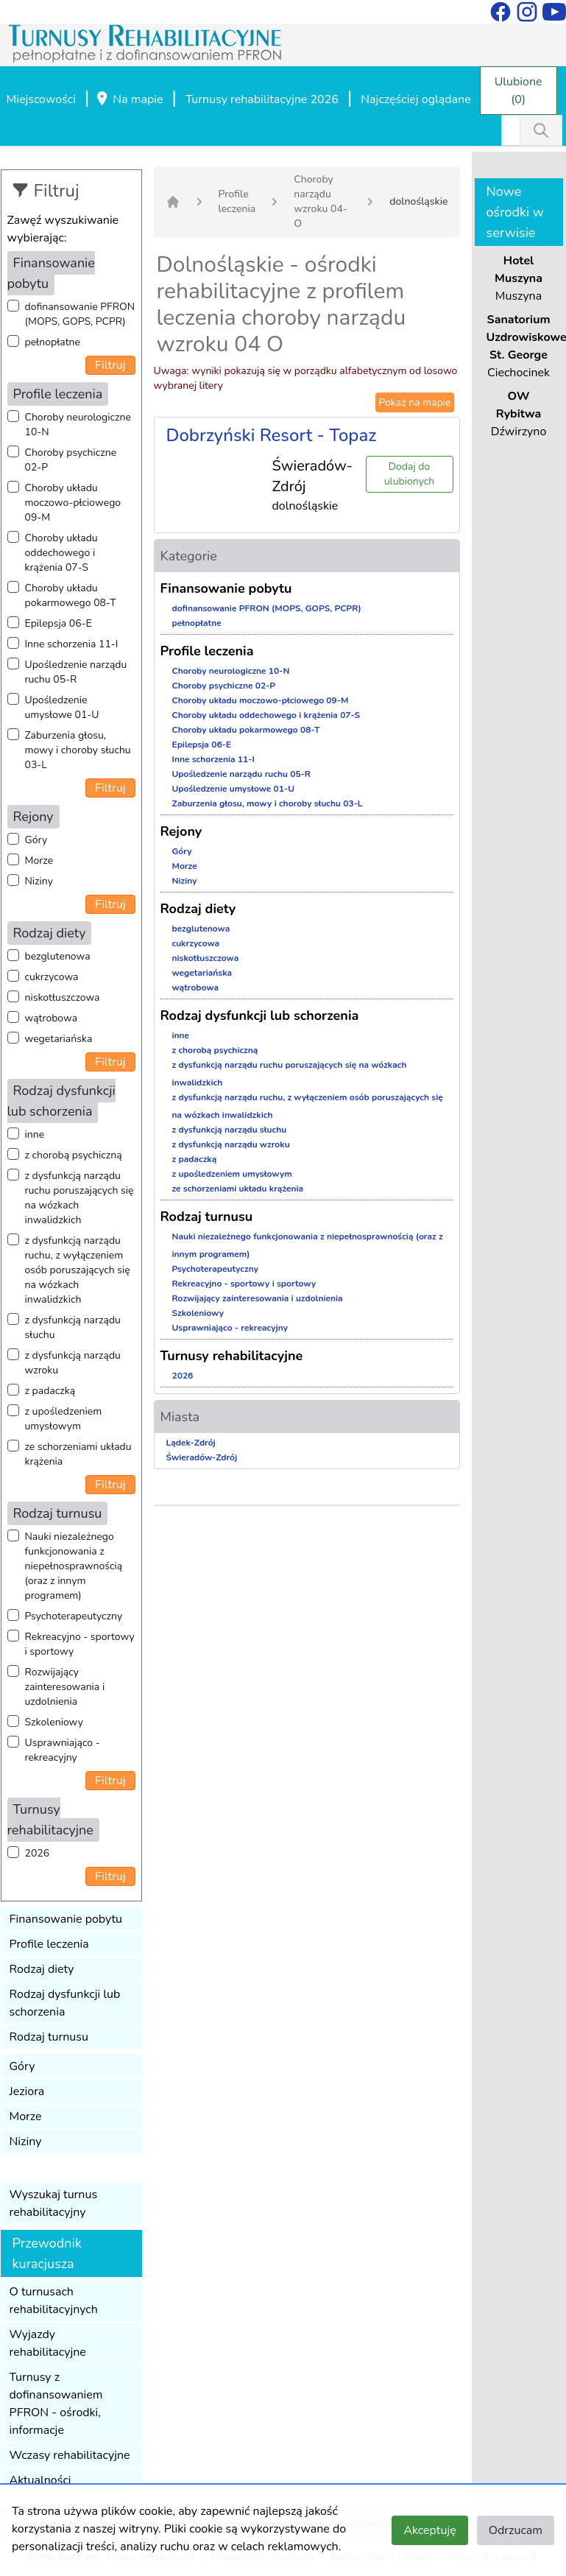 The width and height of the screenshot is (566, 2576). What do you see at coordinates (42, 1969) in the screenshot?
I see `Rodzaj diety` at bounding box center [42, 1969].